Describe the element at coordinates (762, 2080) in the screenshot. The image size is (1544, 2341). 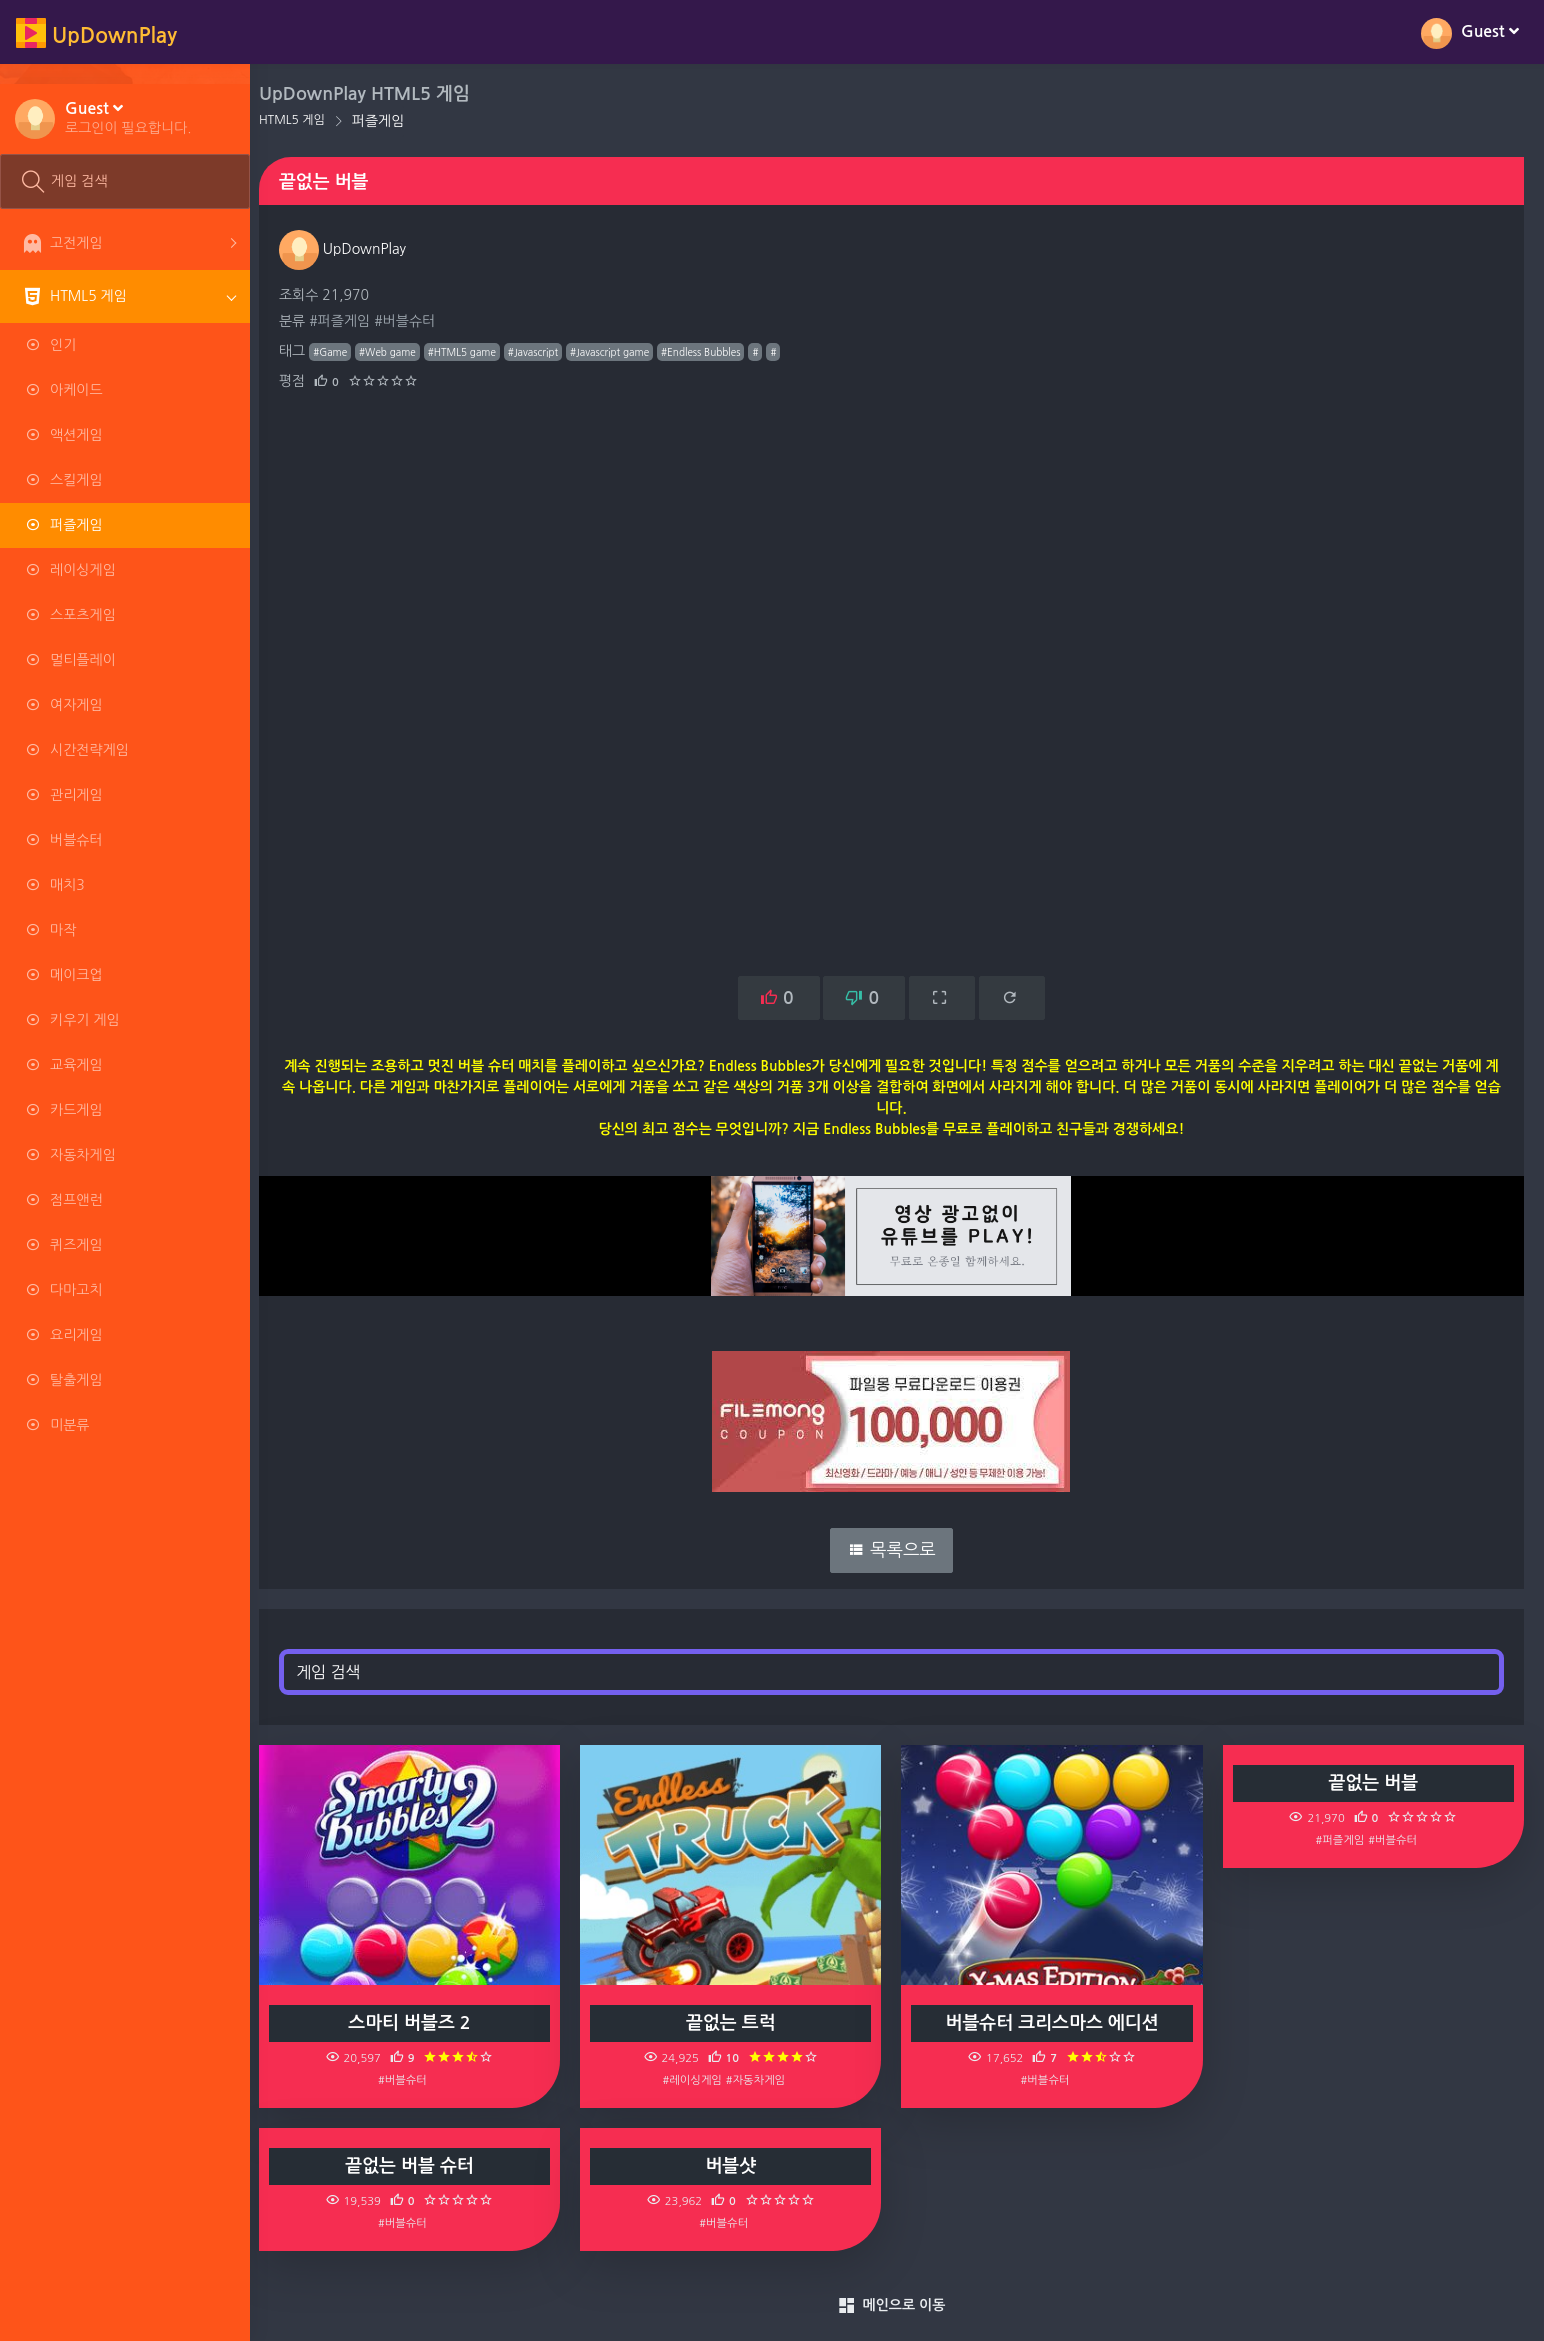
I see `#자동차게임` at that location.